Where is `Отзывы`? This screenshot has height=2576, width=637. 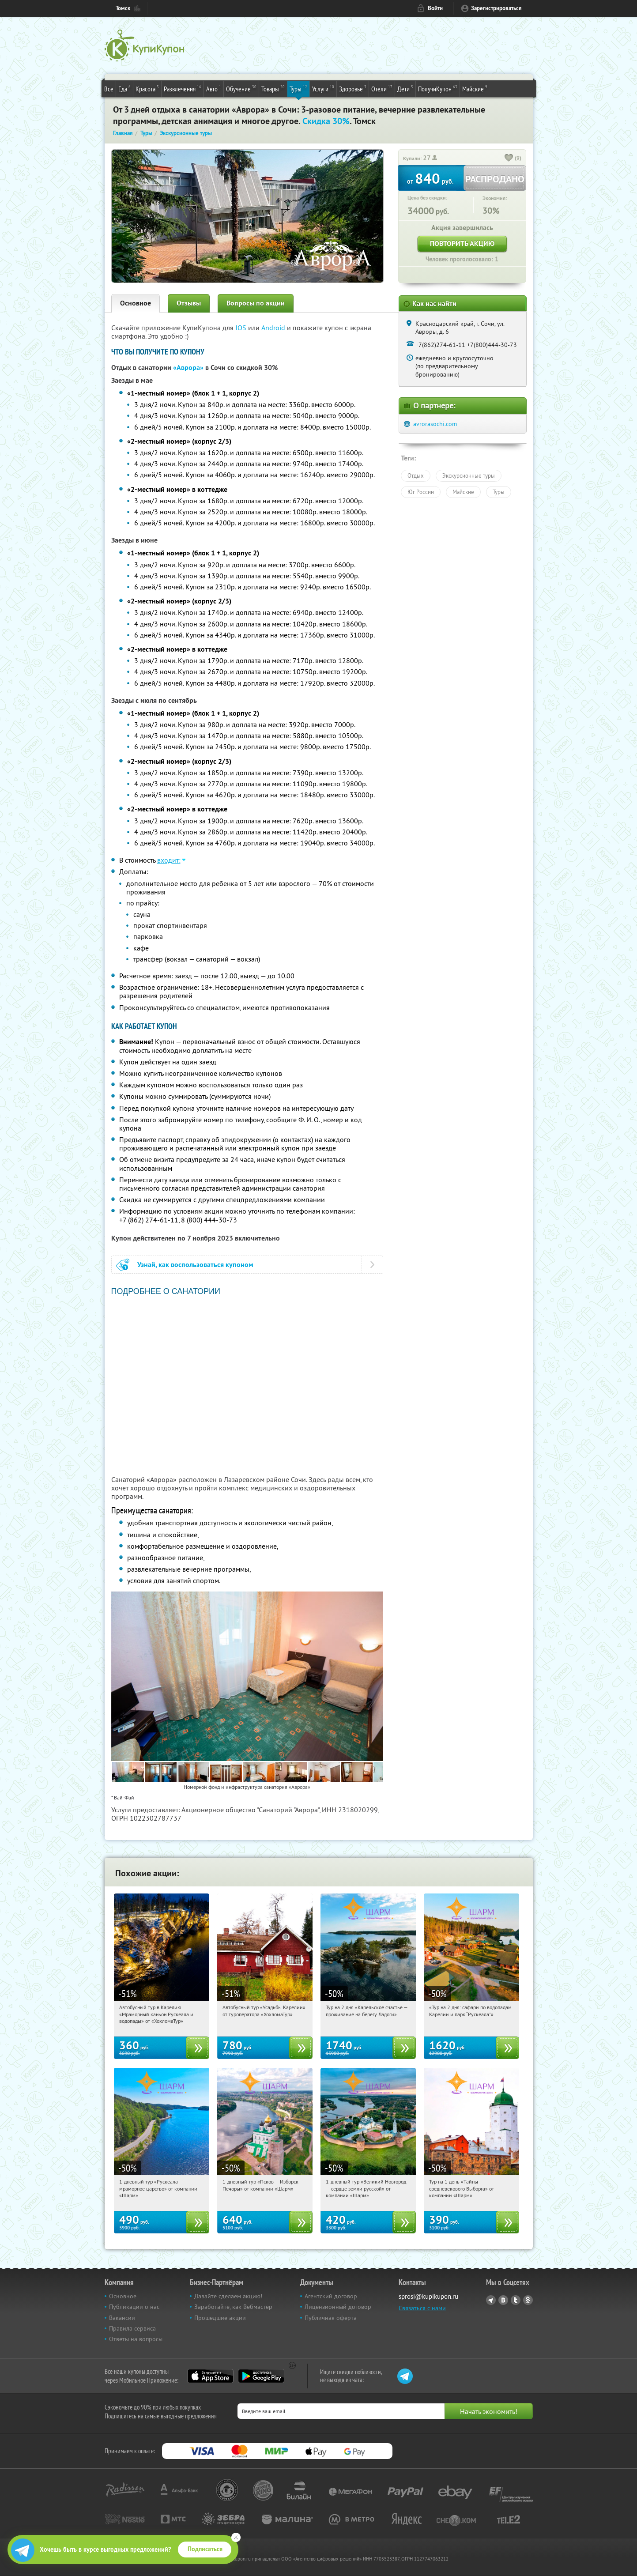 Отзывы is located at coordinates (189, 303).